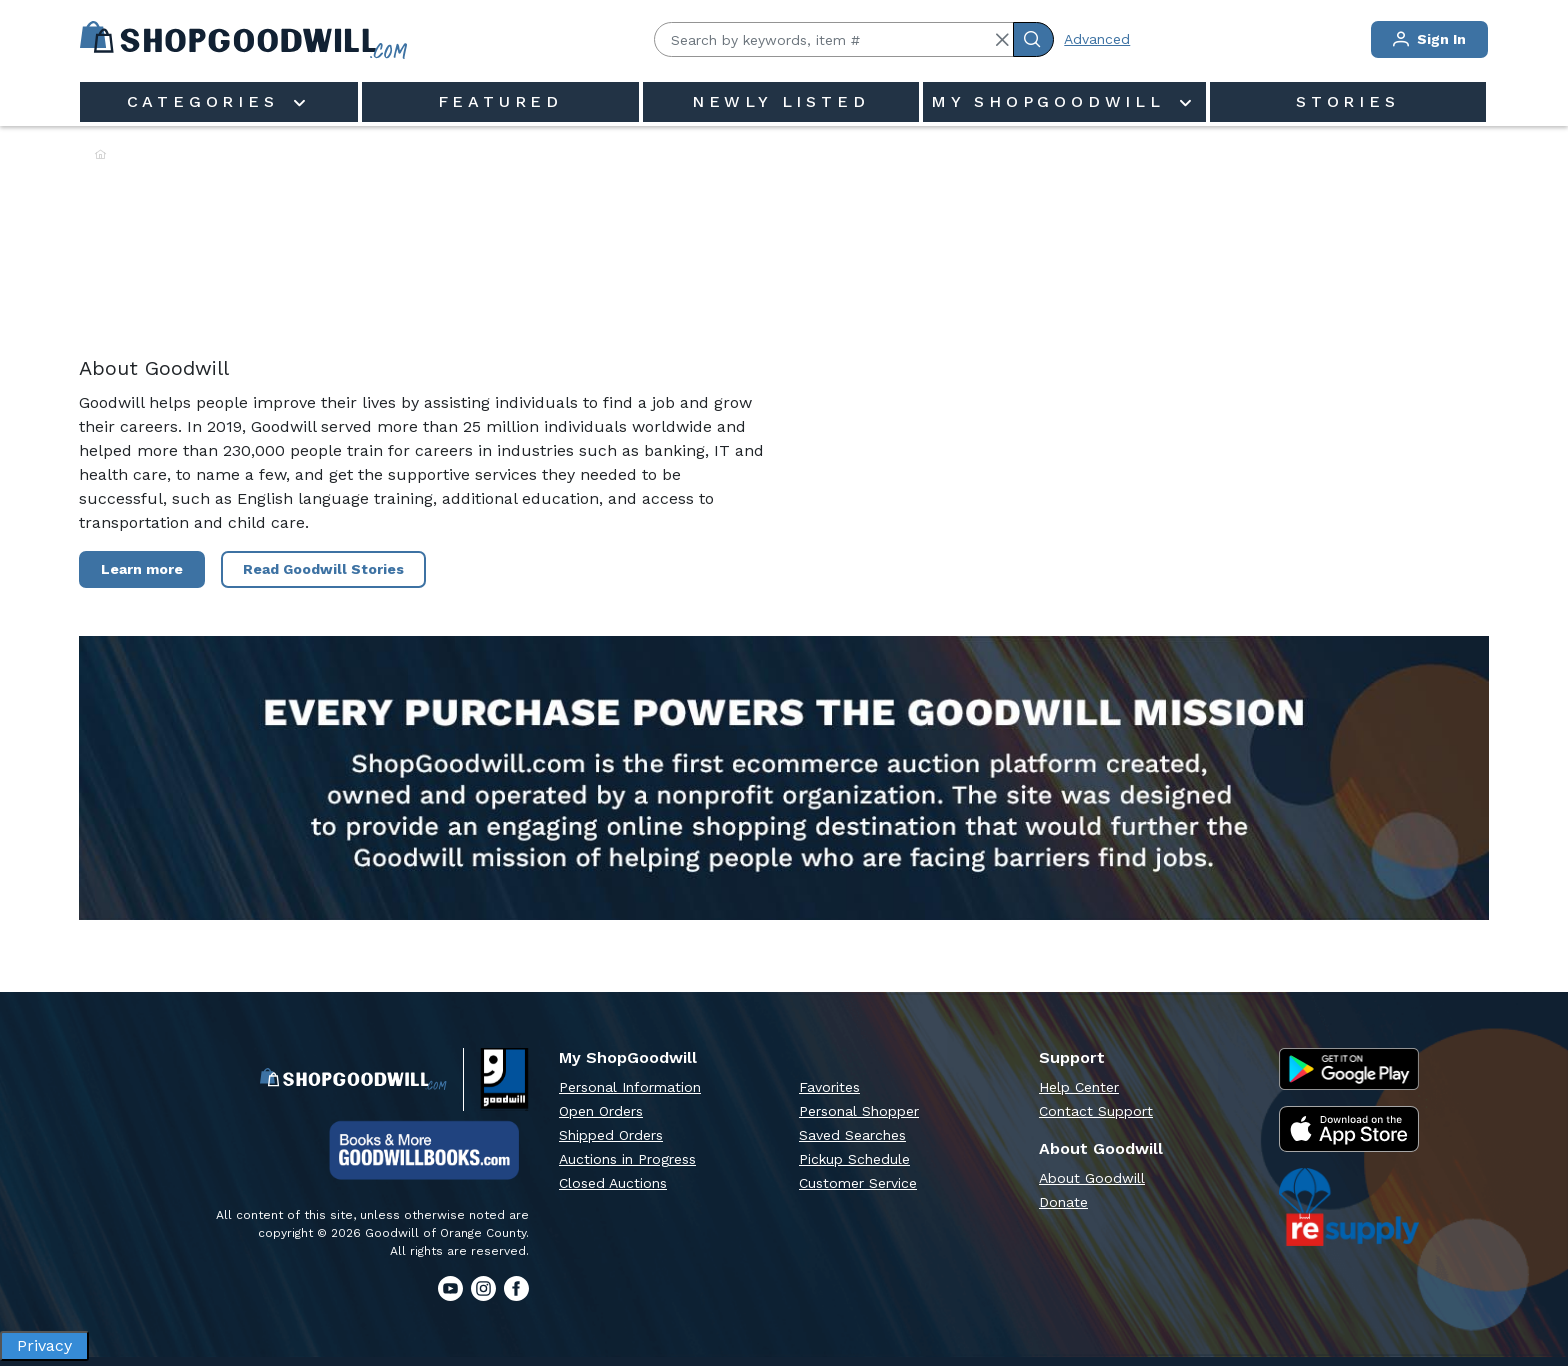 Image resolution: width=1568 pixels, height=1366 pixels. Describe the element at coordinates (323, 569) in the screenshot. I see `Read Goodwill Stories` at that location.